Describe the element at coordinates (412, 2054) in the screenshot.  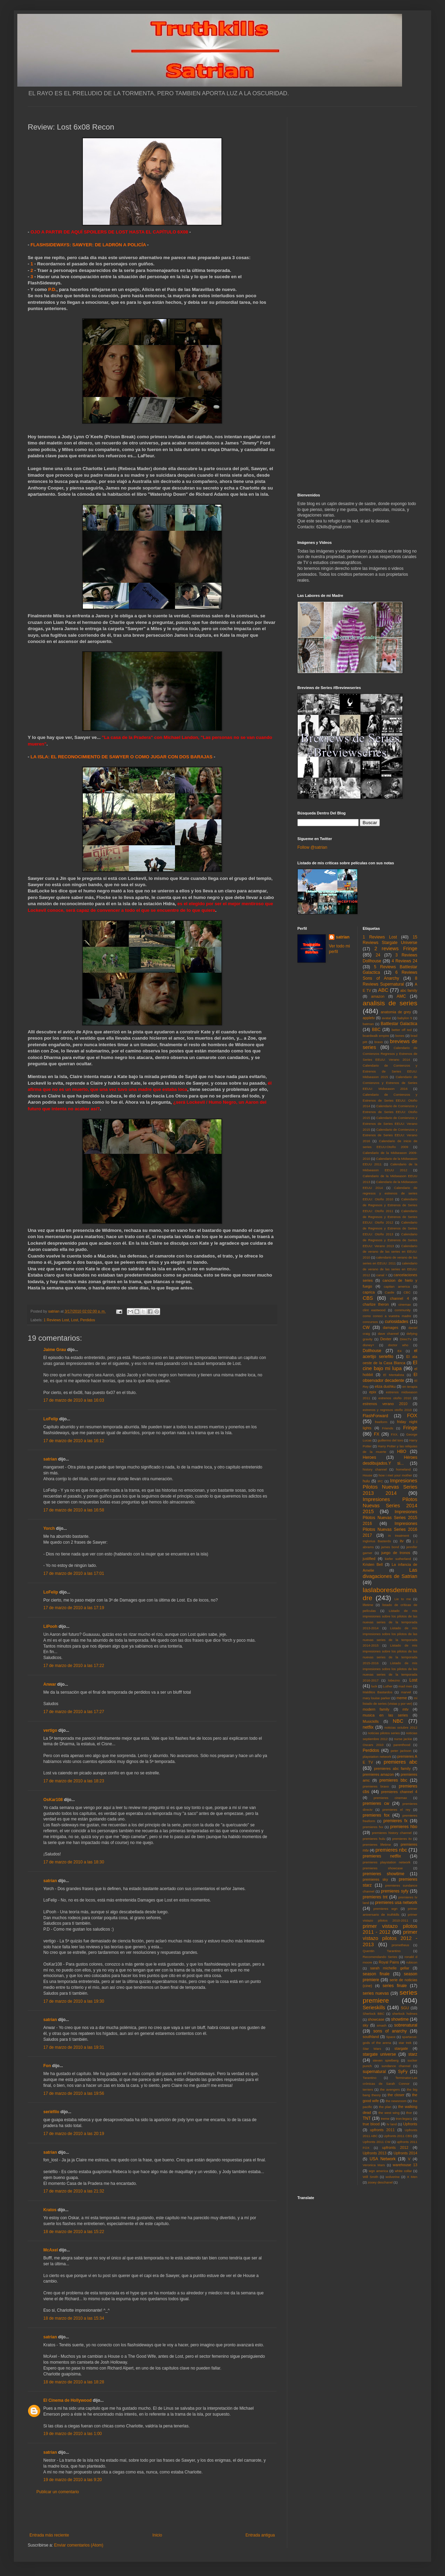
I see `starz` at that location.